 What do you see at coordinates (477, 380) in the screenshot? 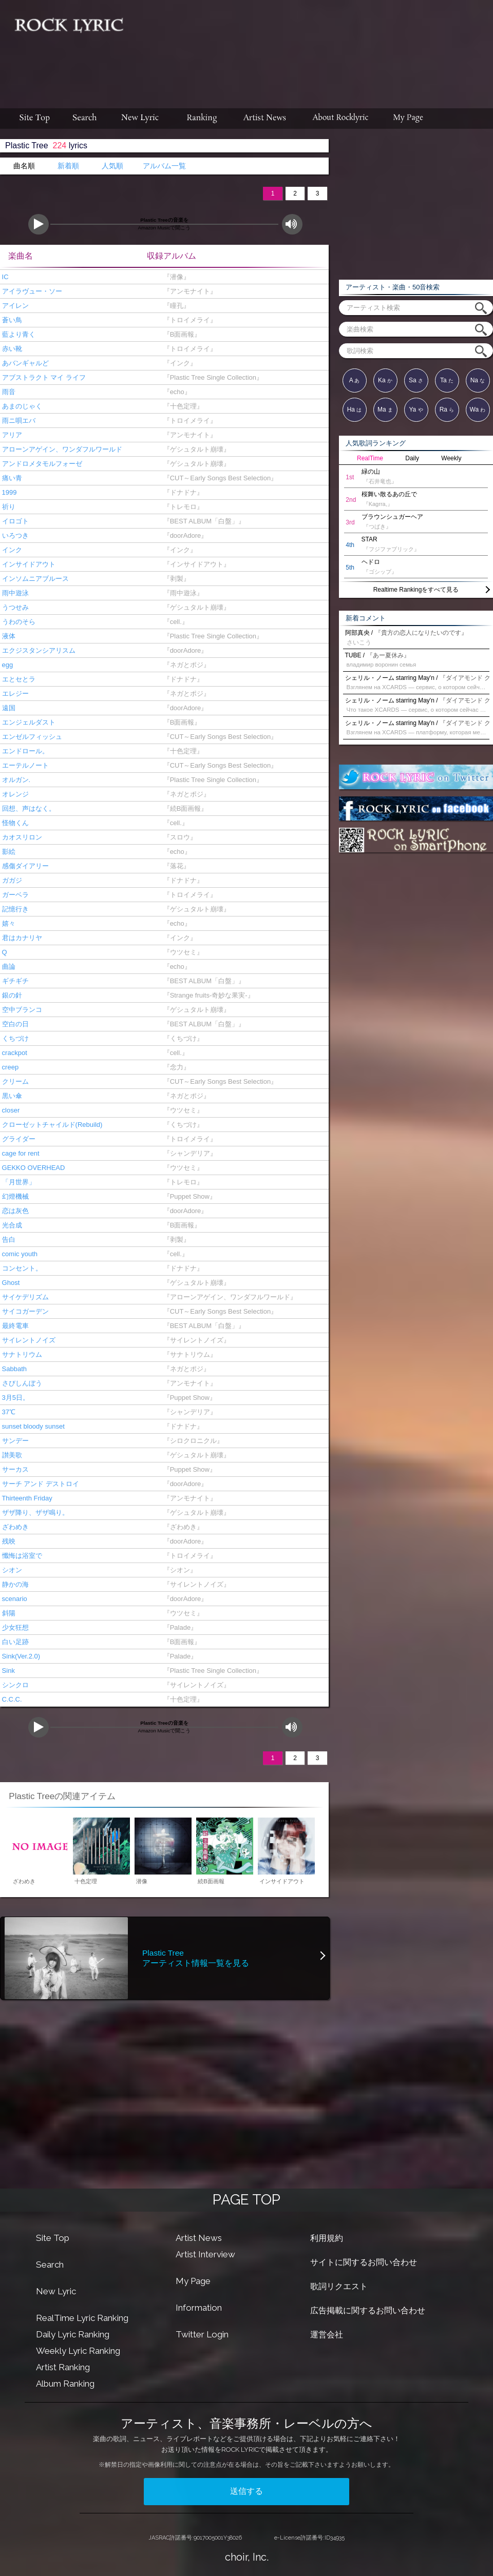
I see `Na` at bounding box center [477, 380].